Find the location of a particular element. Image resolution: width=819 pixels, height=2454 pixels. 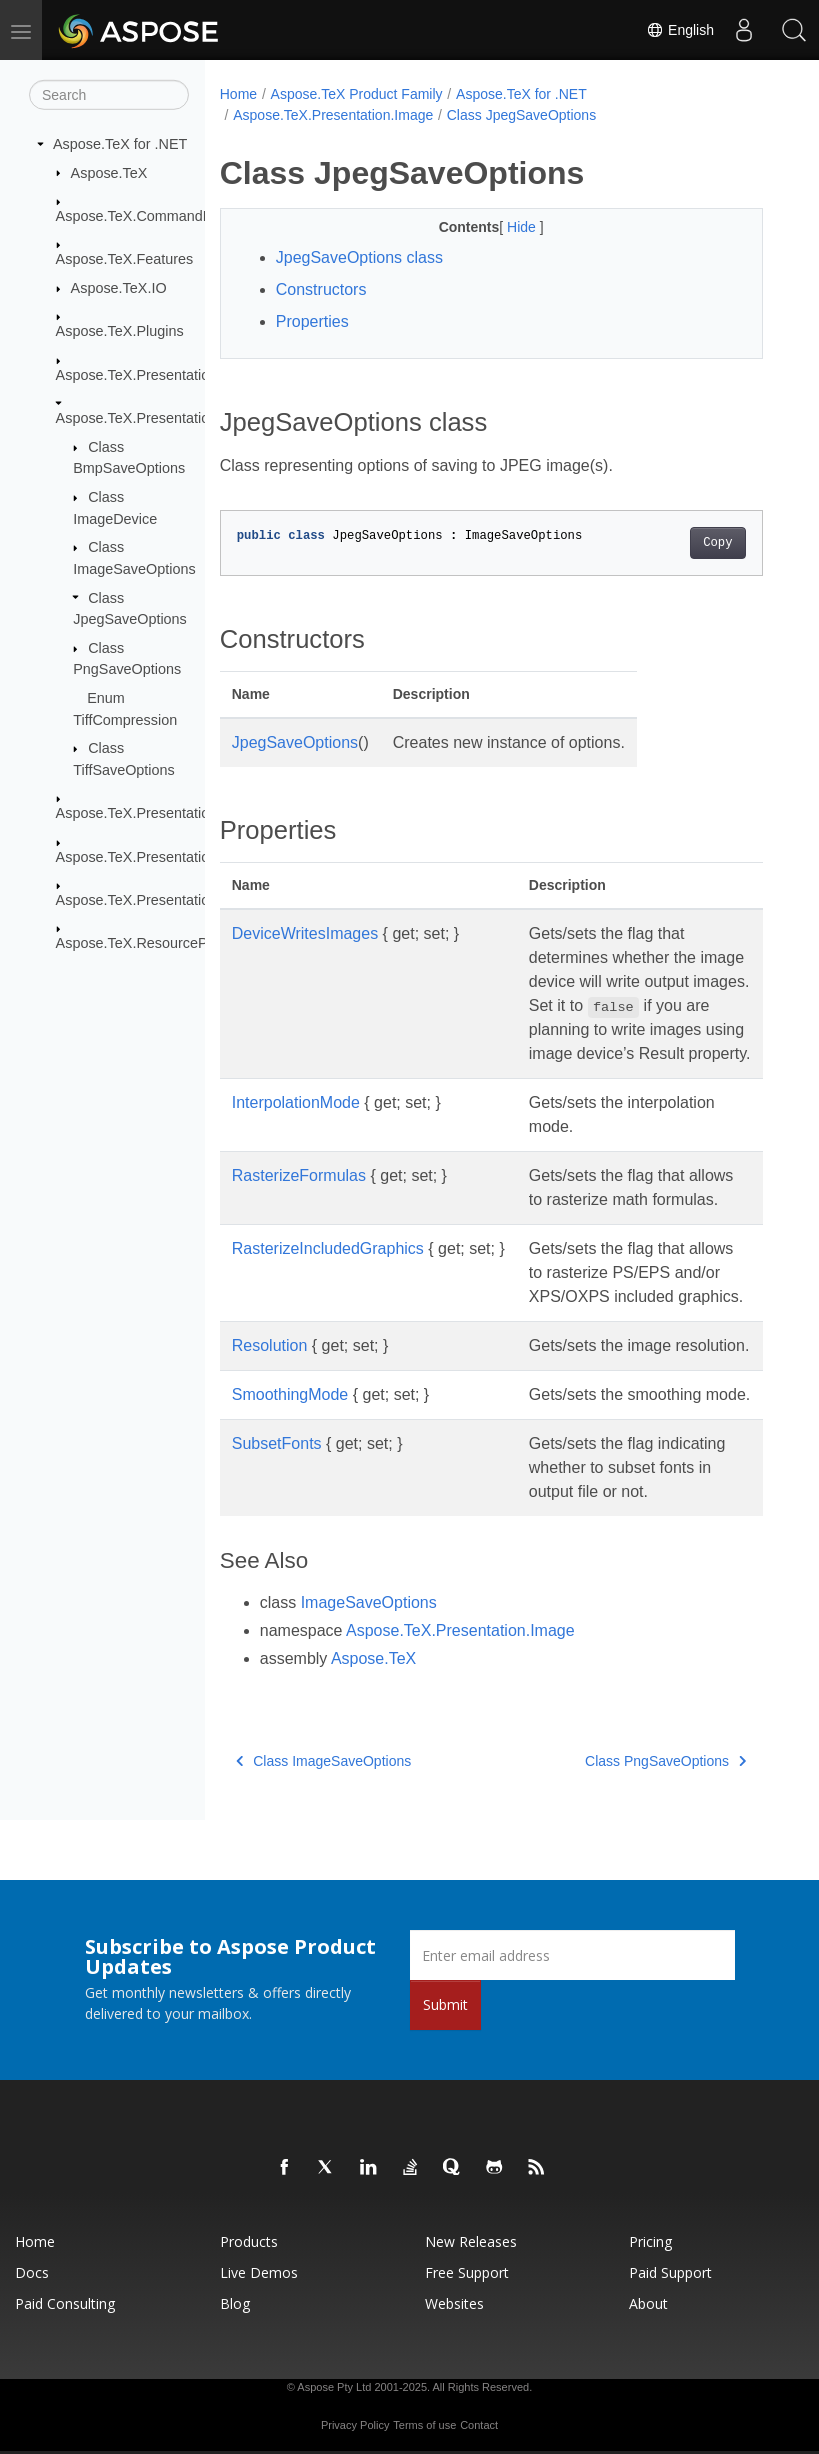

Aspose.TeX.Features is located at coordinates (125, 259).